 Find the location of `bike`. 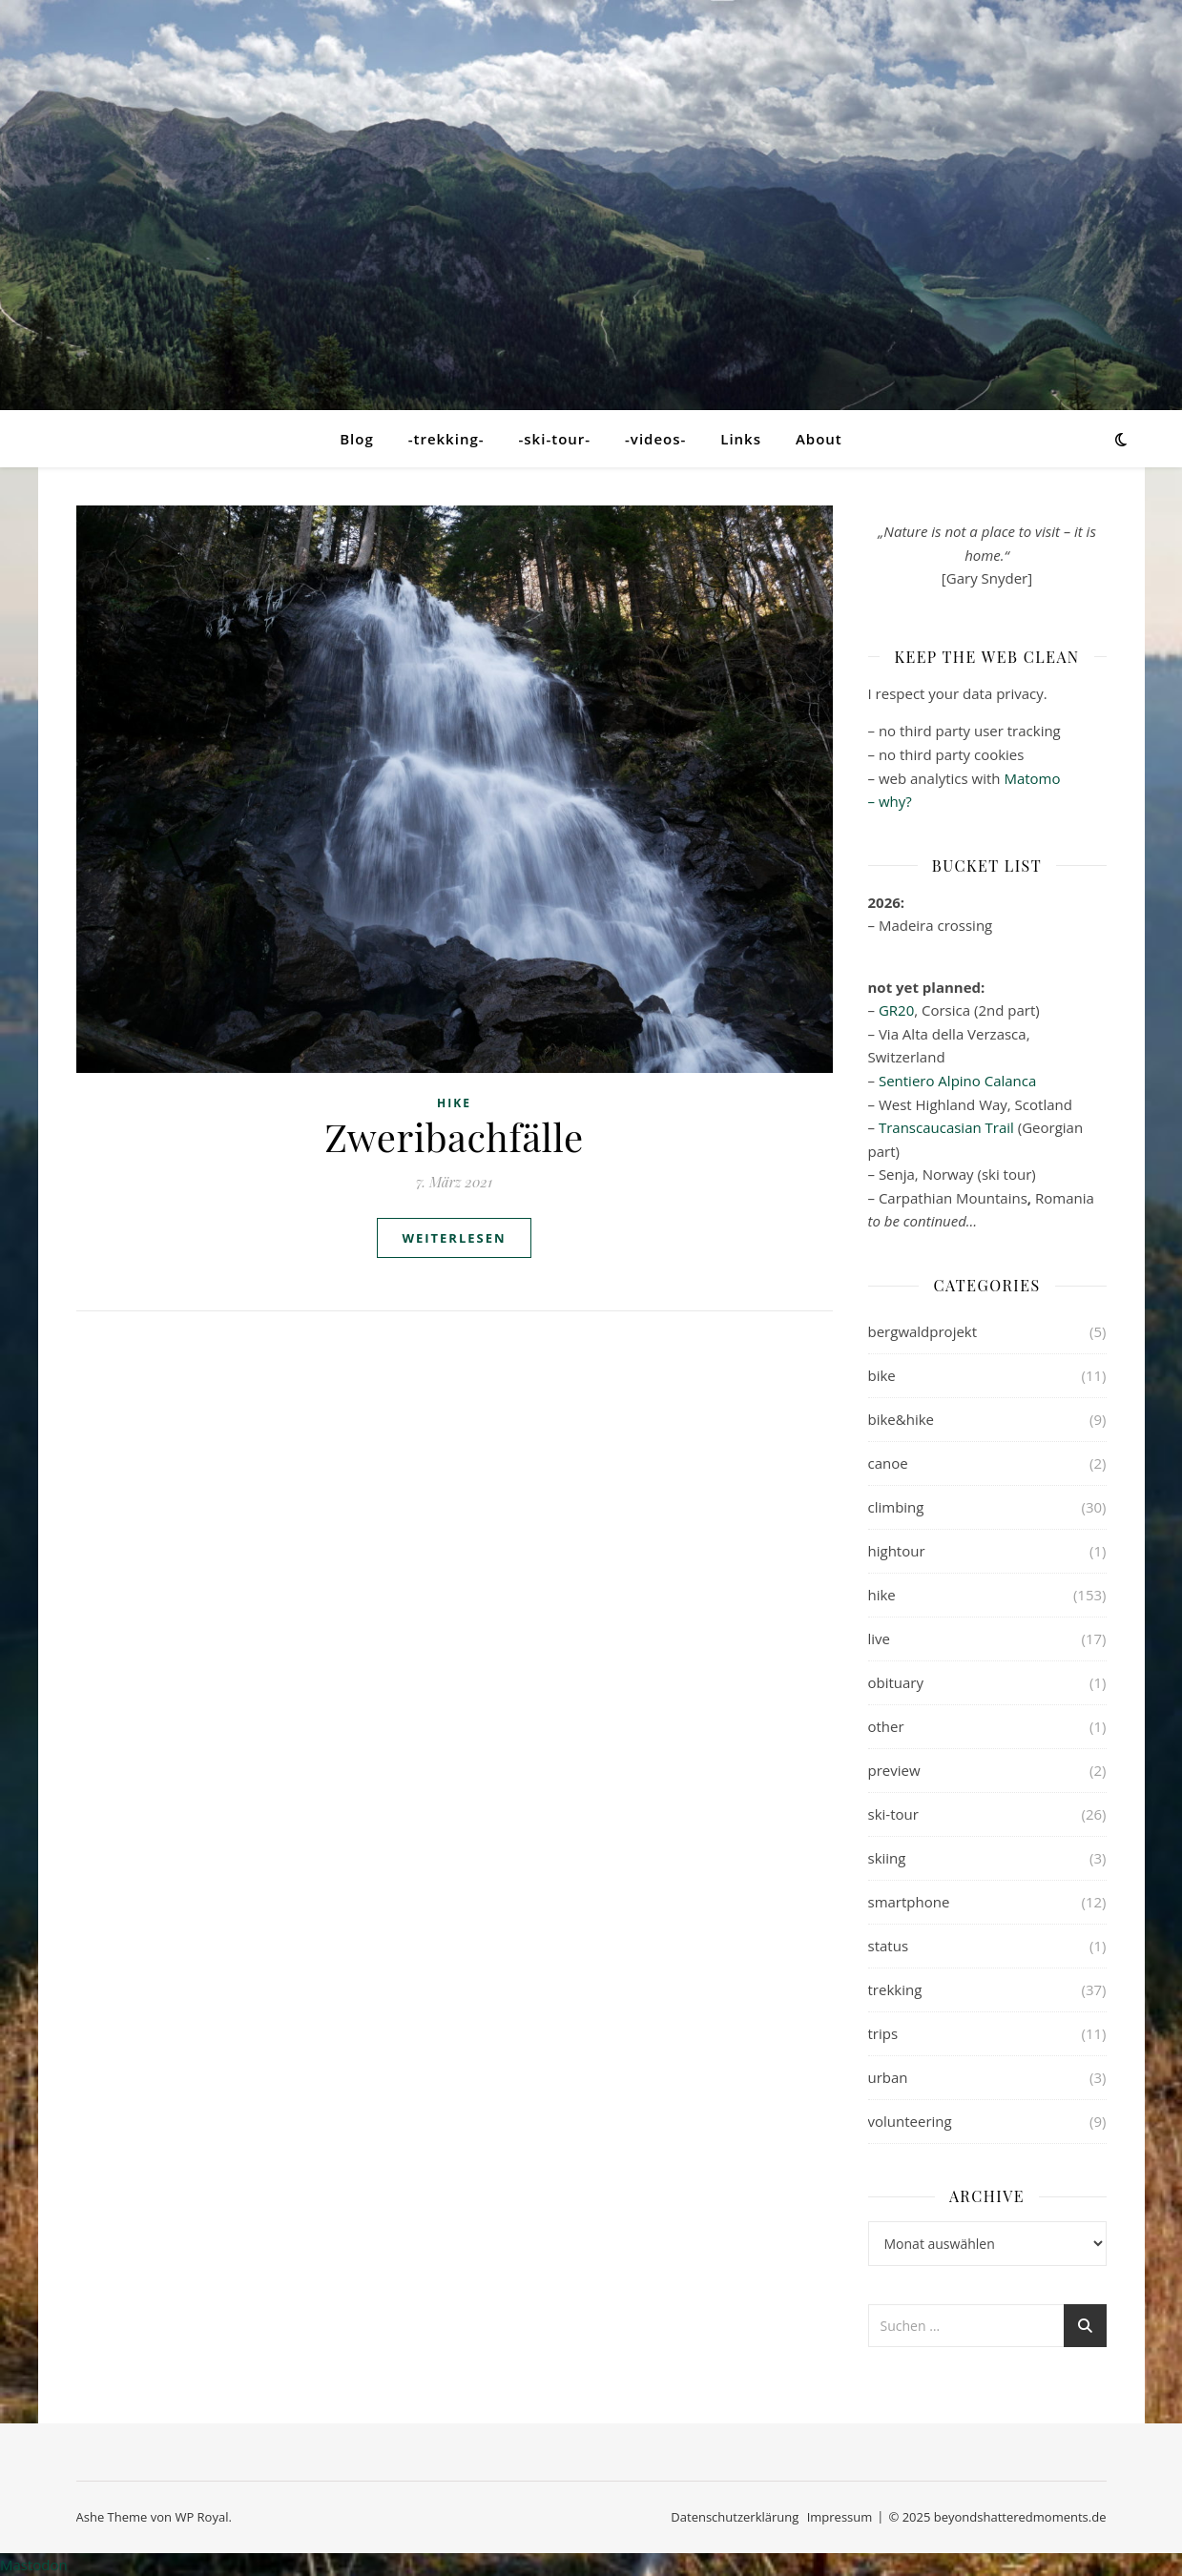

bike is located at coordinates (882, 1375).